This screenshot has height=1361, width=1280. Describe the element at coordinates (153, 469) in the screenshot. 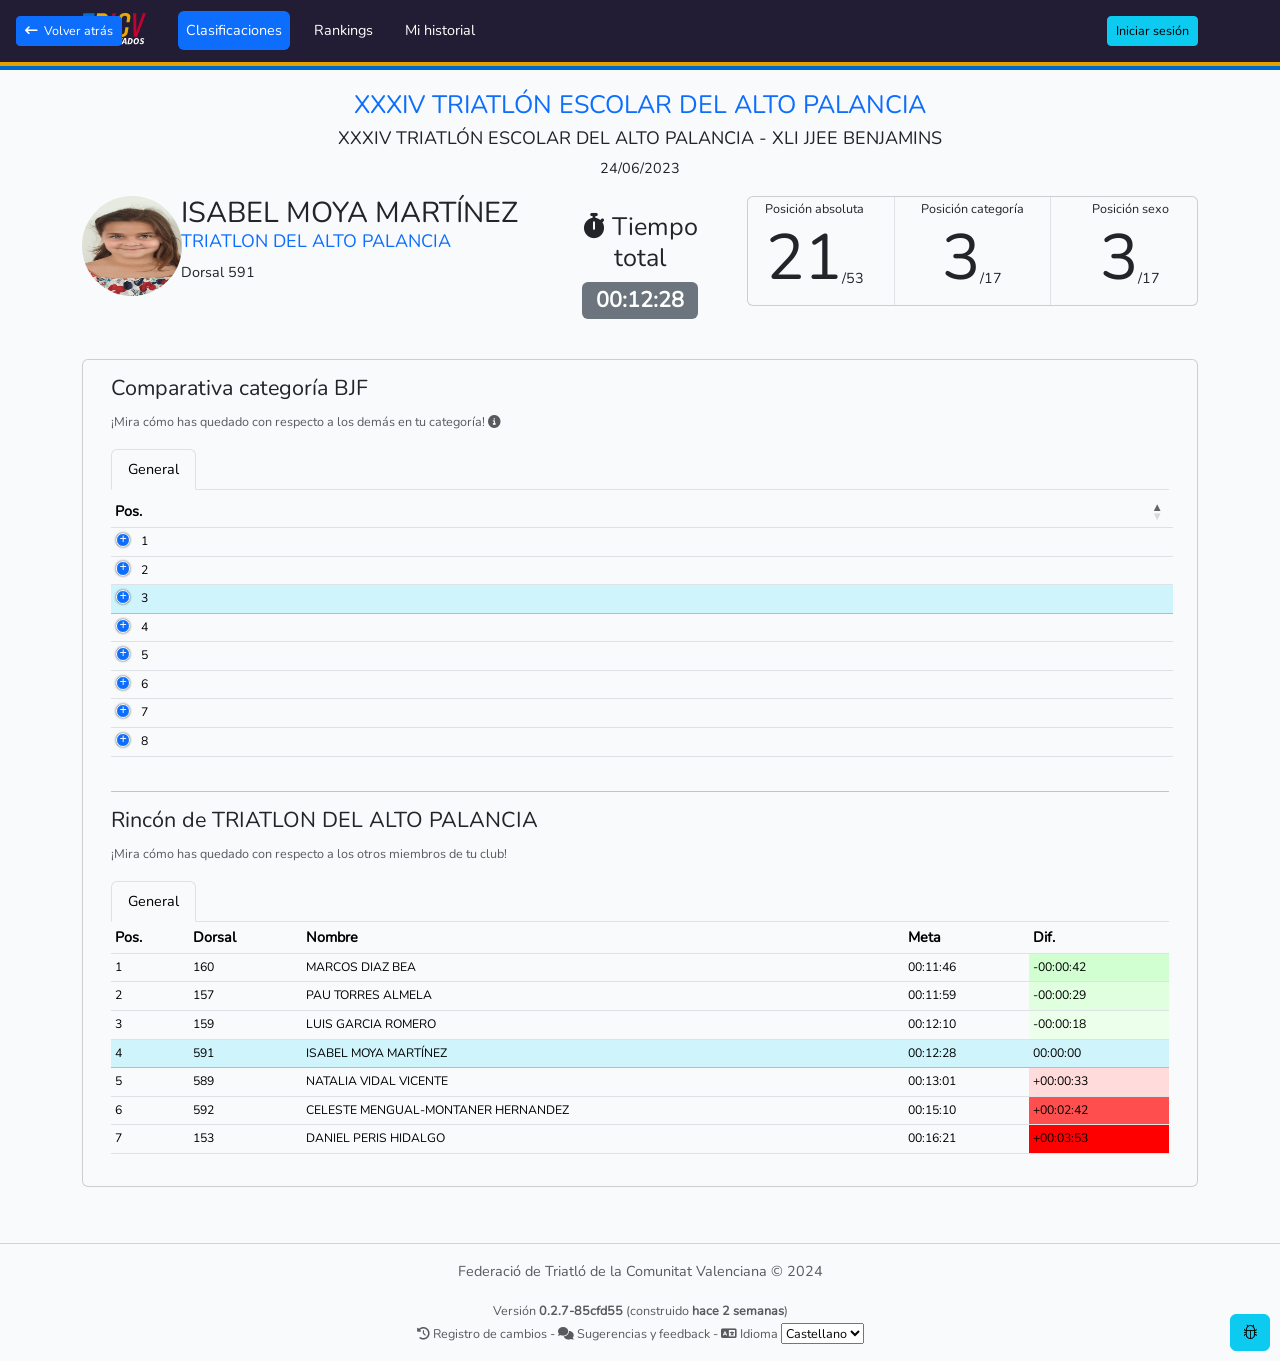

I see `General [tab]` at that location.